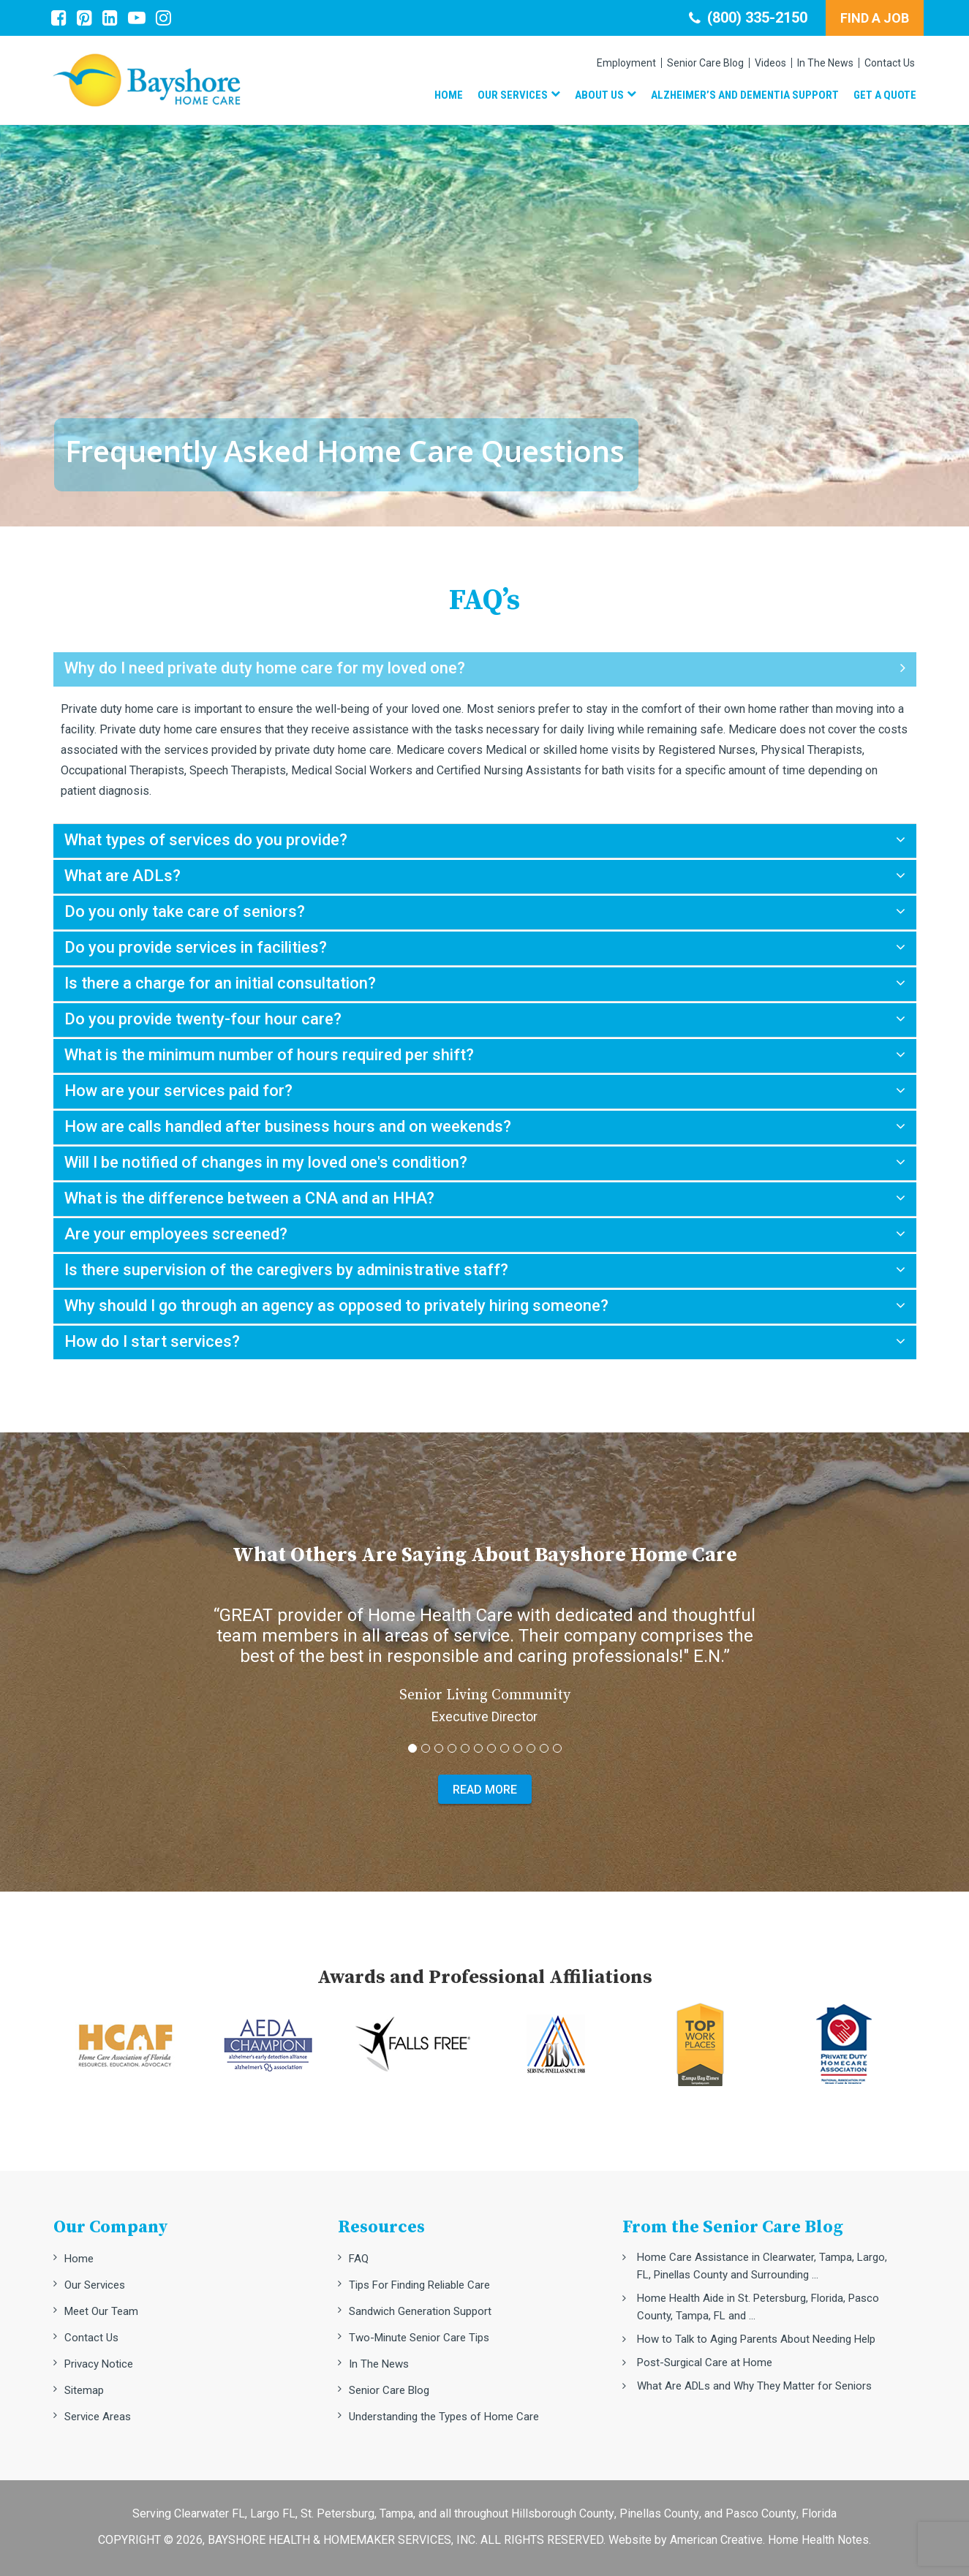 The height and width of the screenshot is (2576, 969). I want to click on American Creative., so click(717, 2540).